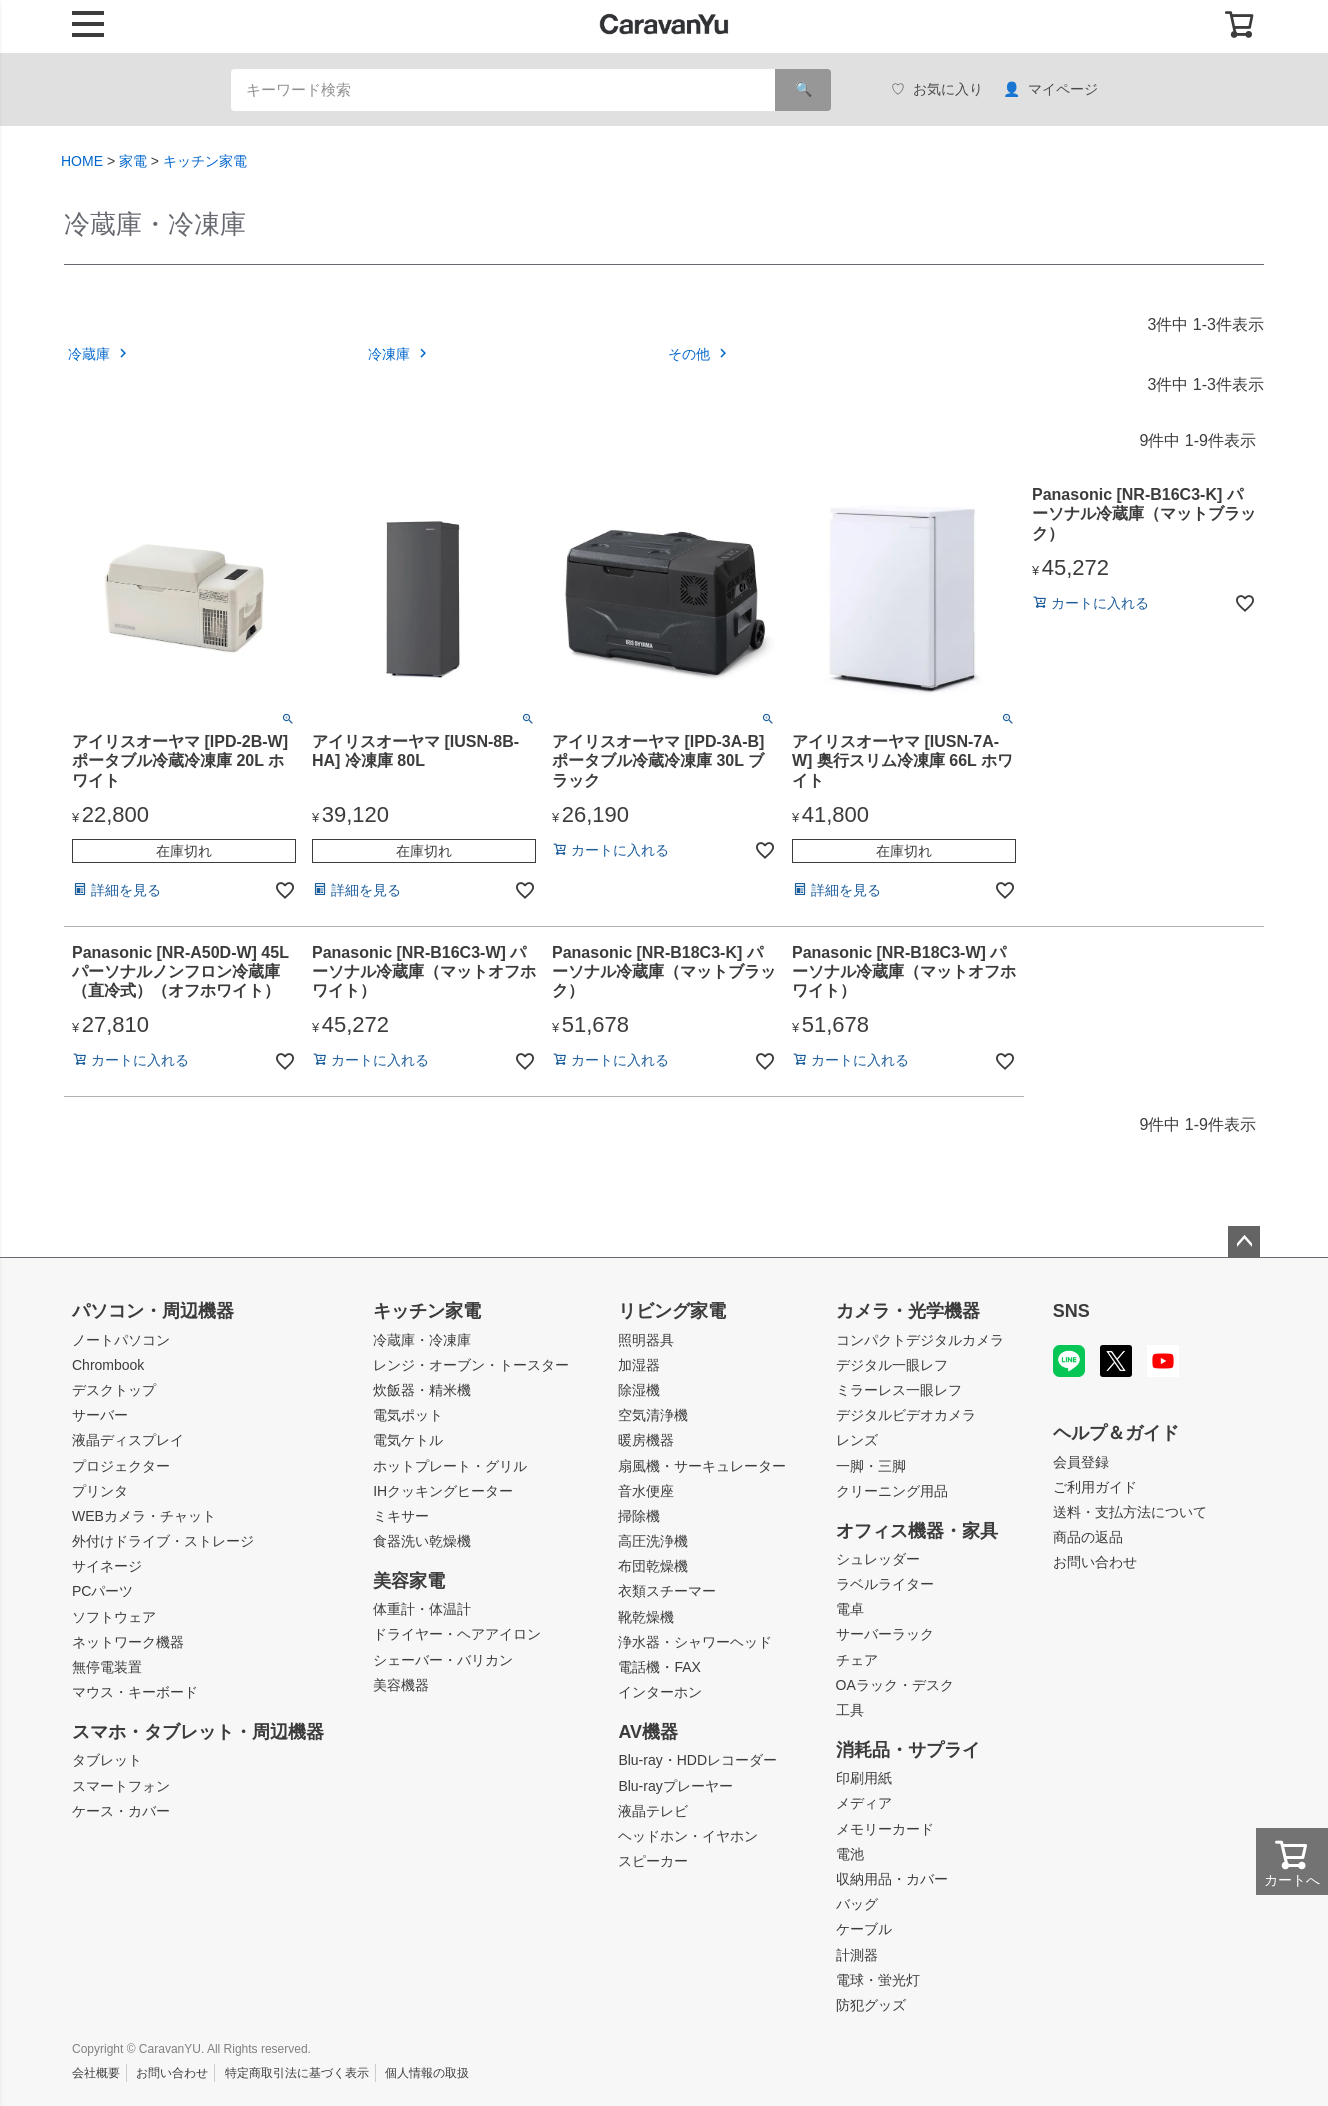  What do you see at coordinates (128, 1440) in the screenshot?
I see `液晶ディスプレイ` at bounding box center [128, 1440].